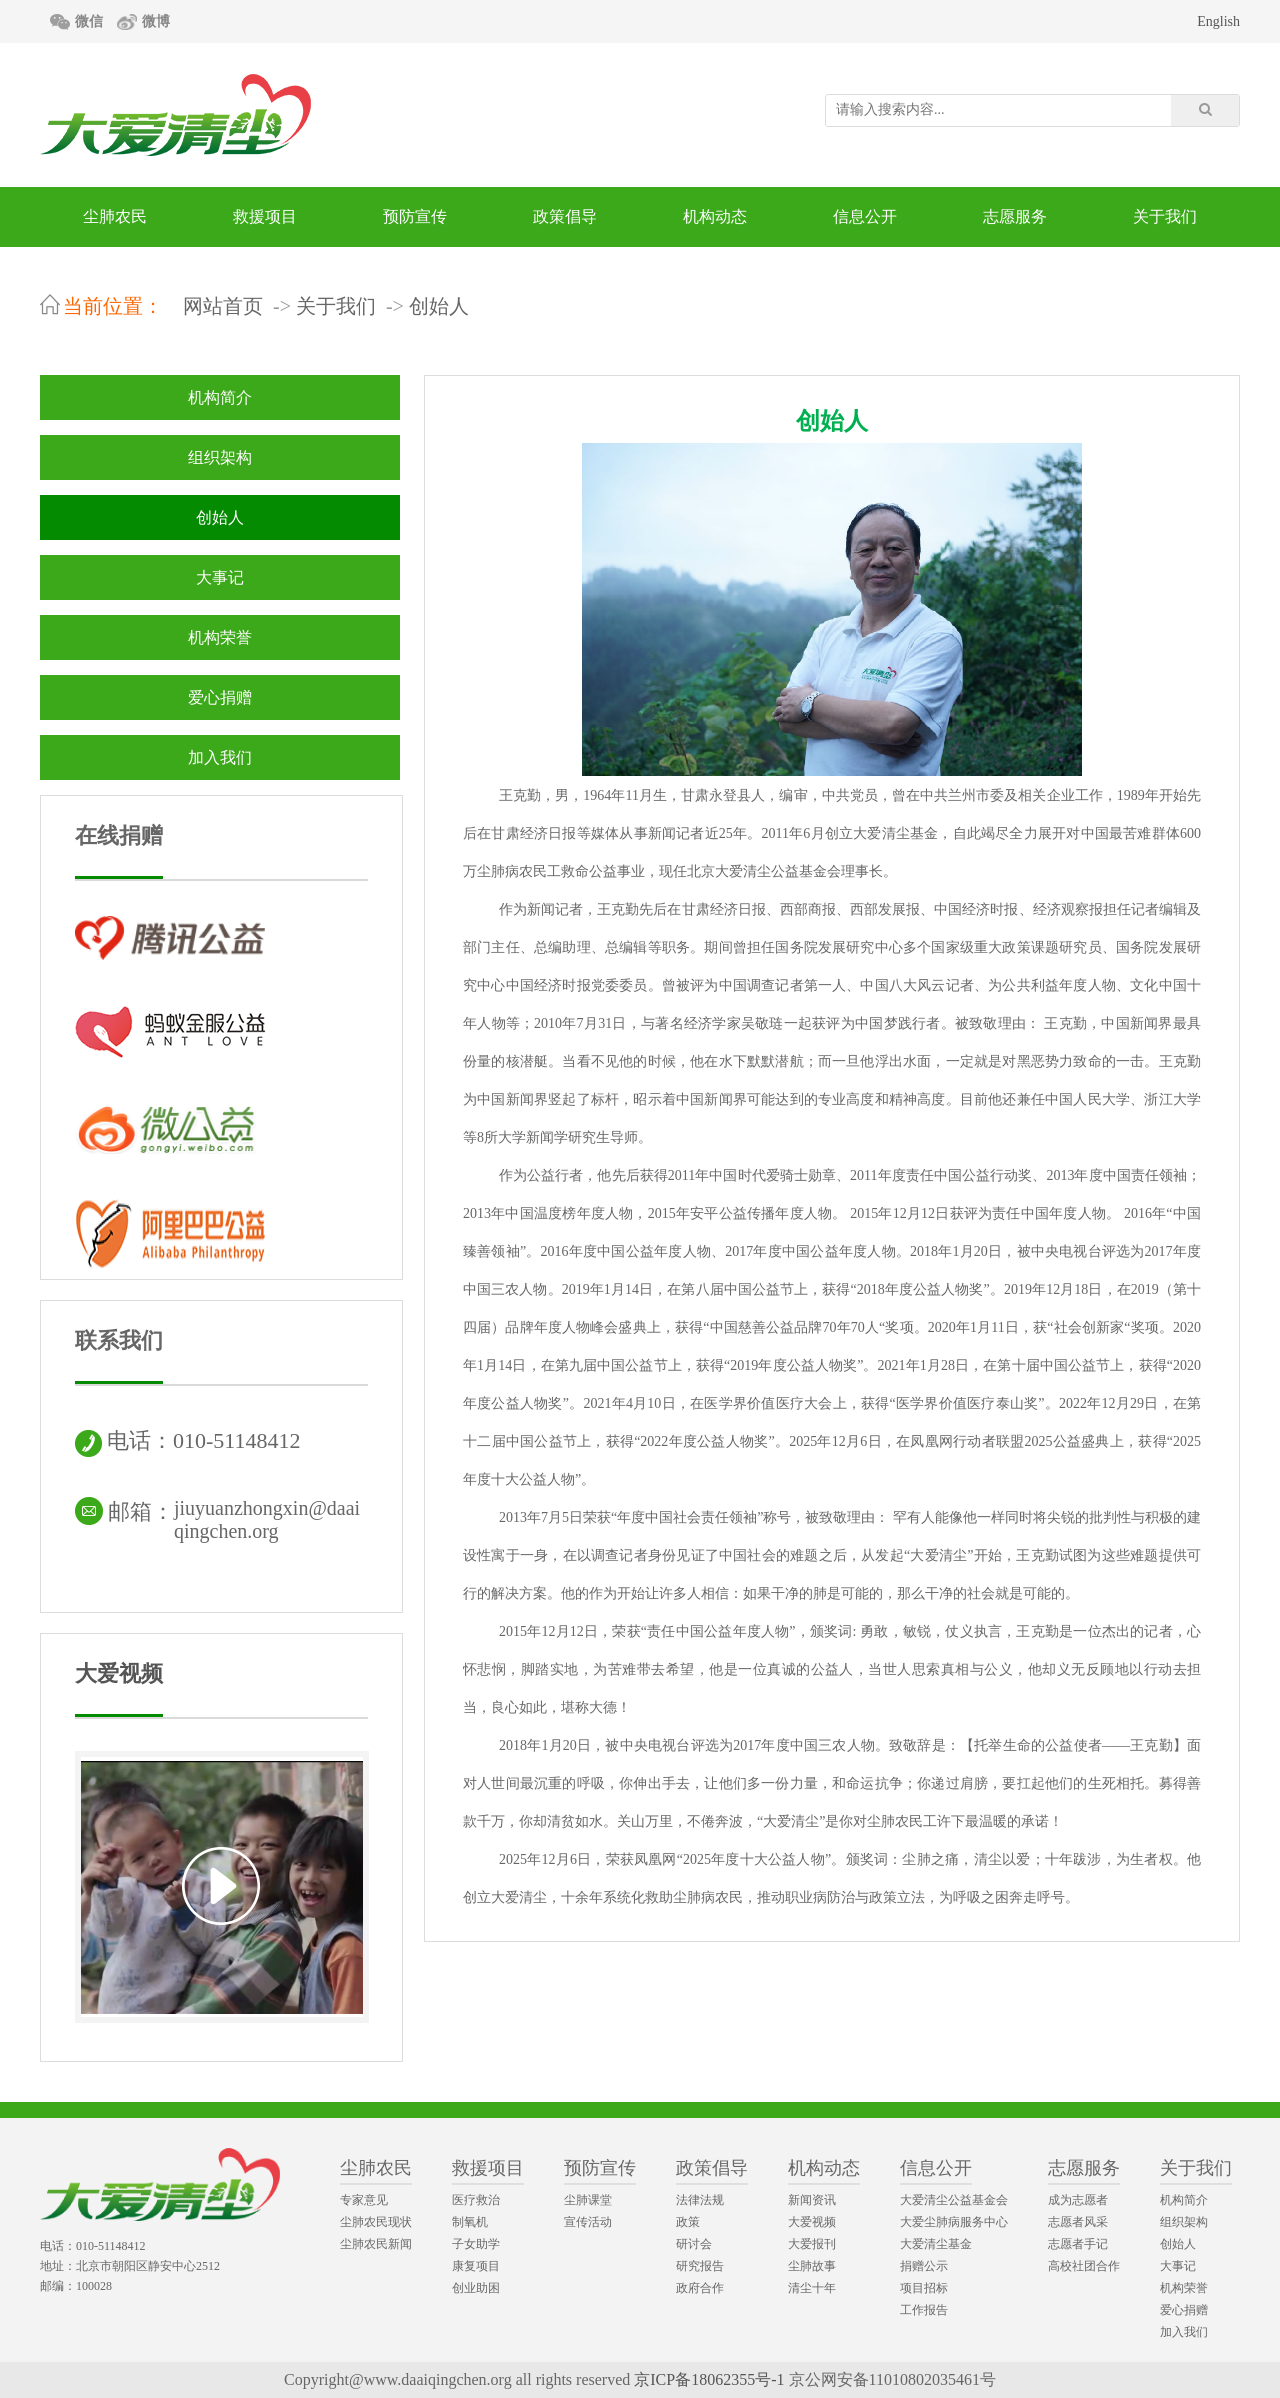  I want to click on 研讨会, so click(694, 2244).